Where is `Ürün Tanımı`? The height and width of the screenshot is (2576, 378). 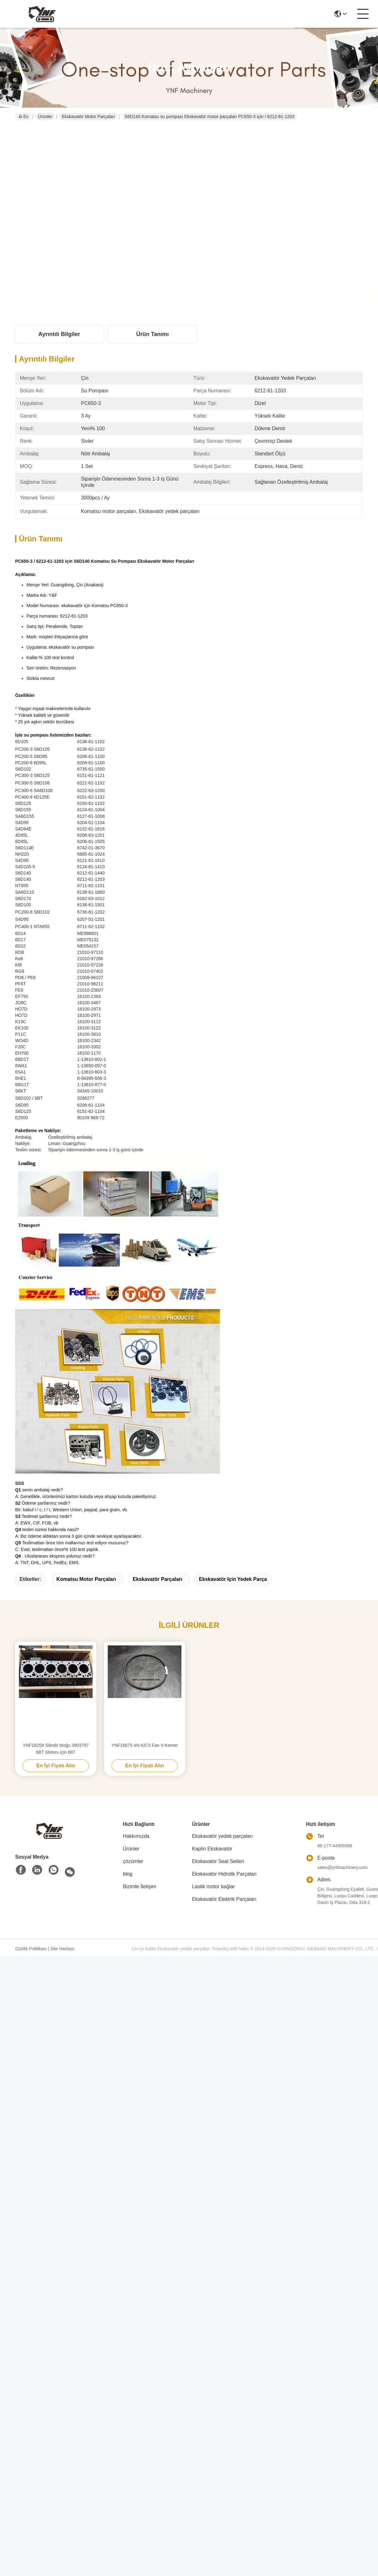 Ürün Tanımı is located at coordinates (152, 334).